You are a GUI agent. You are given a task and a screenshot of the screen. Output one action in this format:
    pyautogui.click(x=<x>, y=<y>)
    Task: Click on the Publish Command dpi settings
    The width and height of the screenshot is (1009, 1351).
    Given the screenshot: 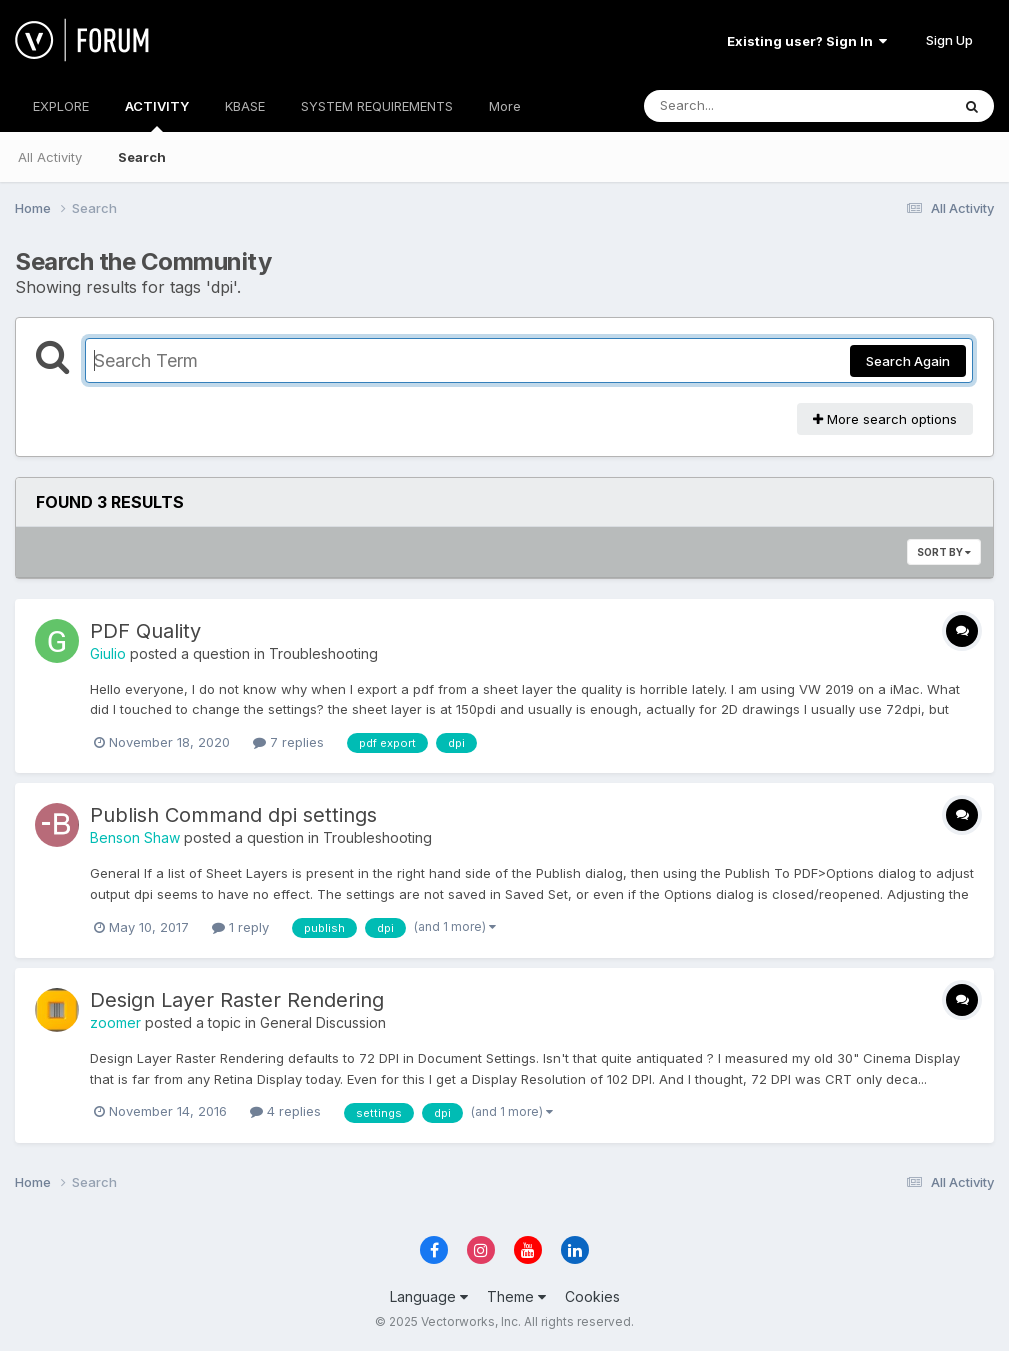 What is the action you would take?
    pyautogui.click(x=233, y=815)
    